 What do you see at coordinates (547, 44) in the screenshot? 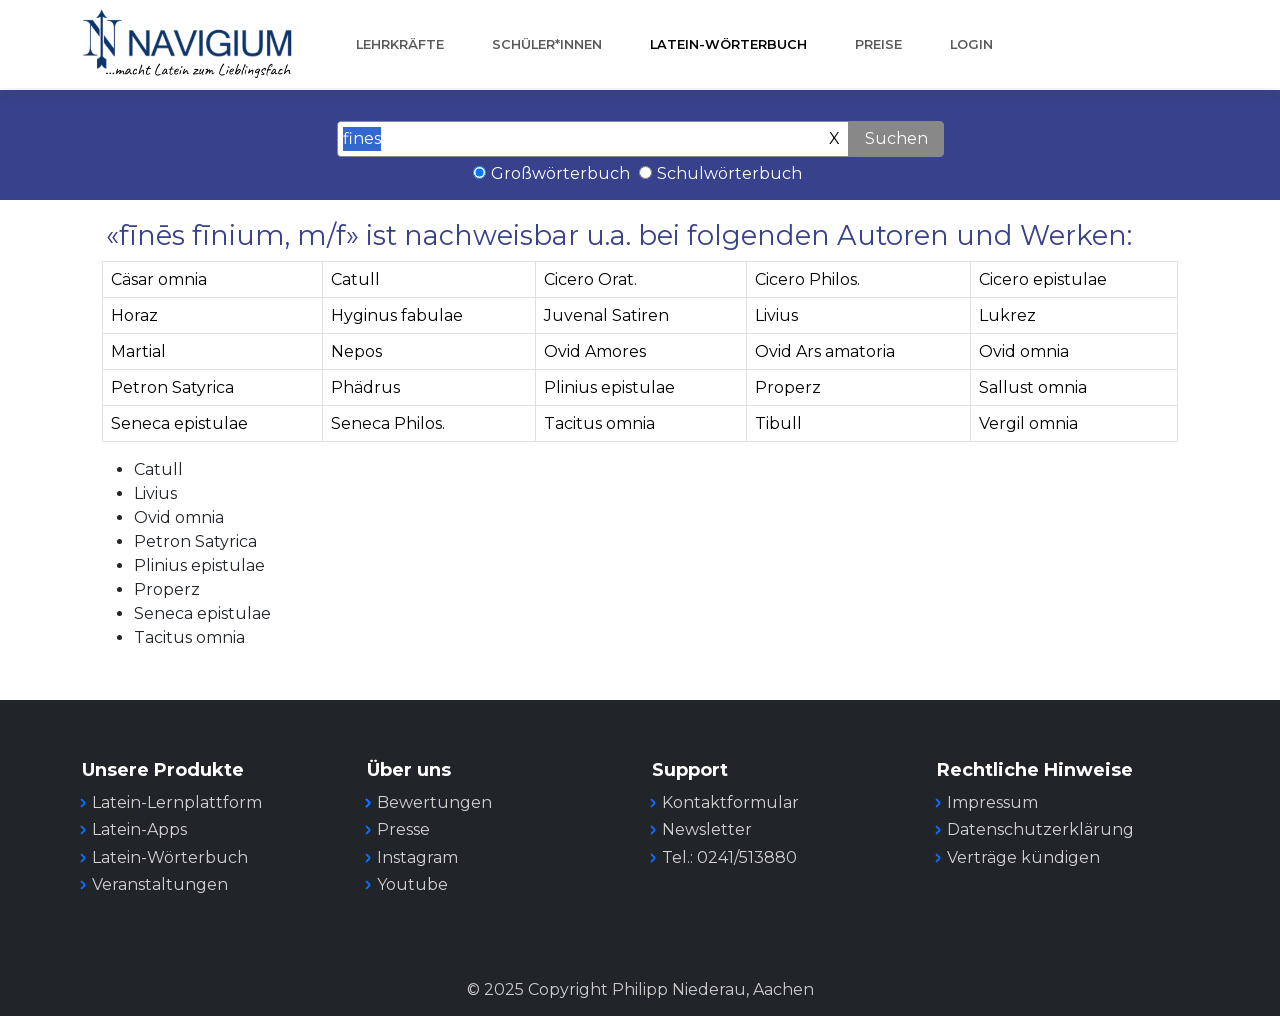
I see `Schüler*innen` at bounding box center [547, 44].